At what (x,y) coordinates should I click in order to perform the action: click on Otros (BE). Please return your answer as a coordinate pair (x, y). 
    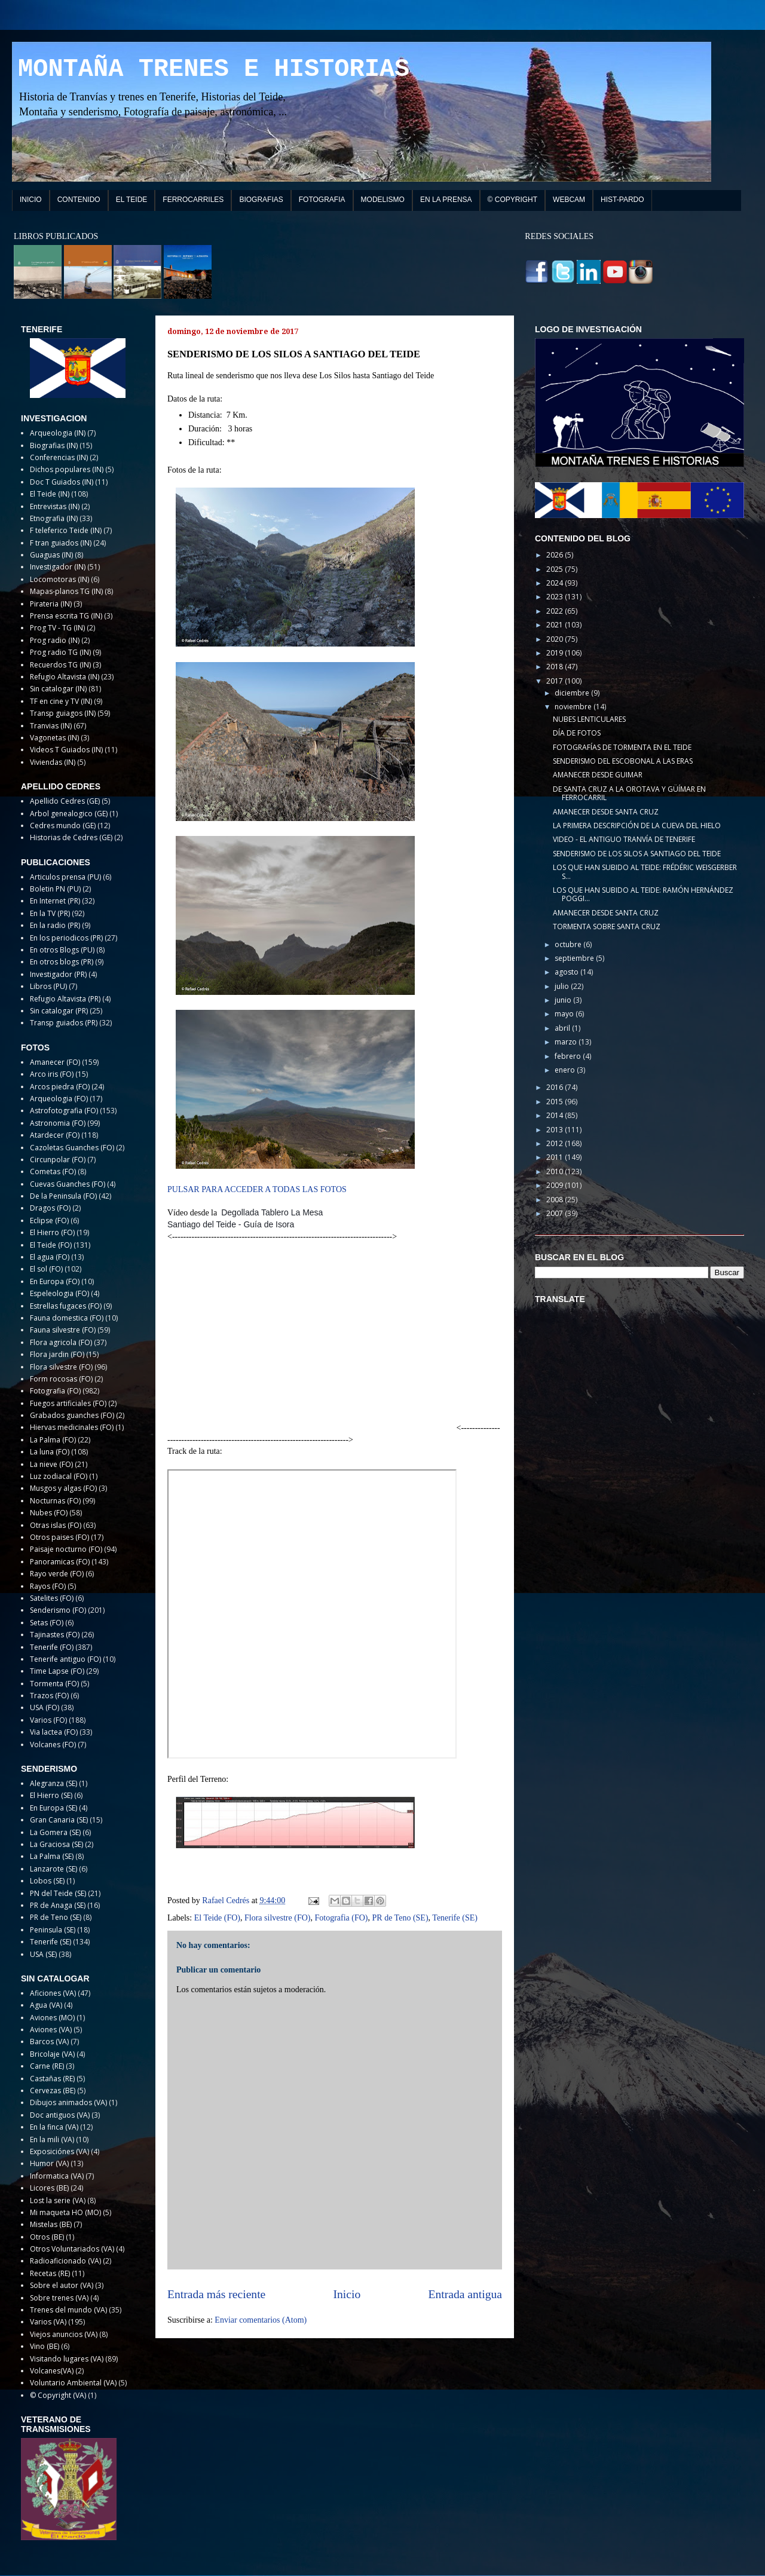
    Looking at the image, I should click on (47, 2237).